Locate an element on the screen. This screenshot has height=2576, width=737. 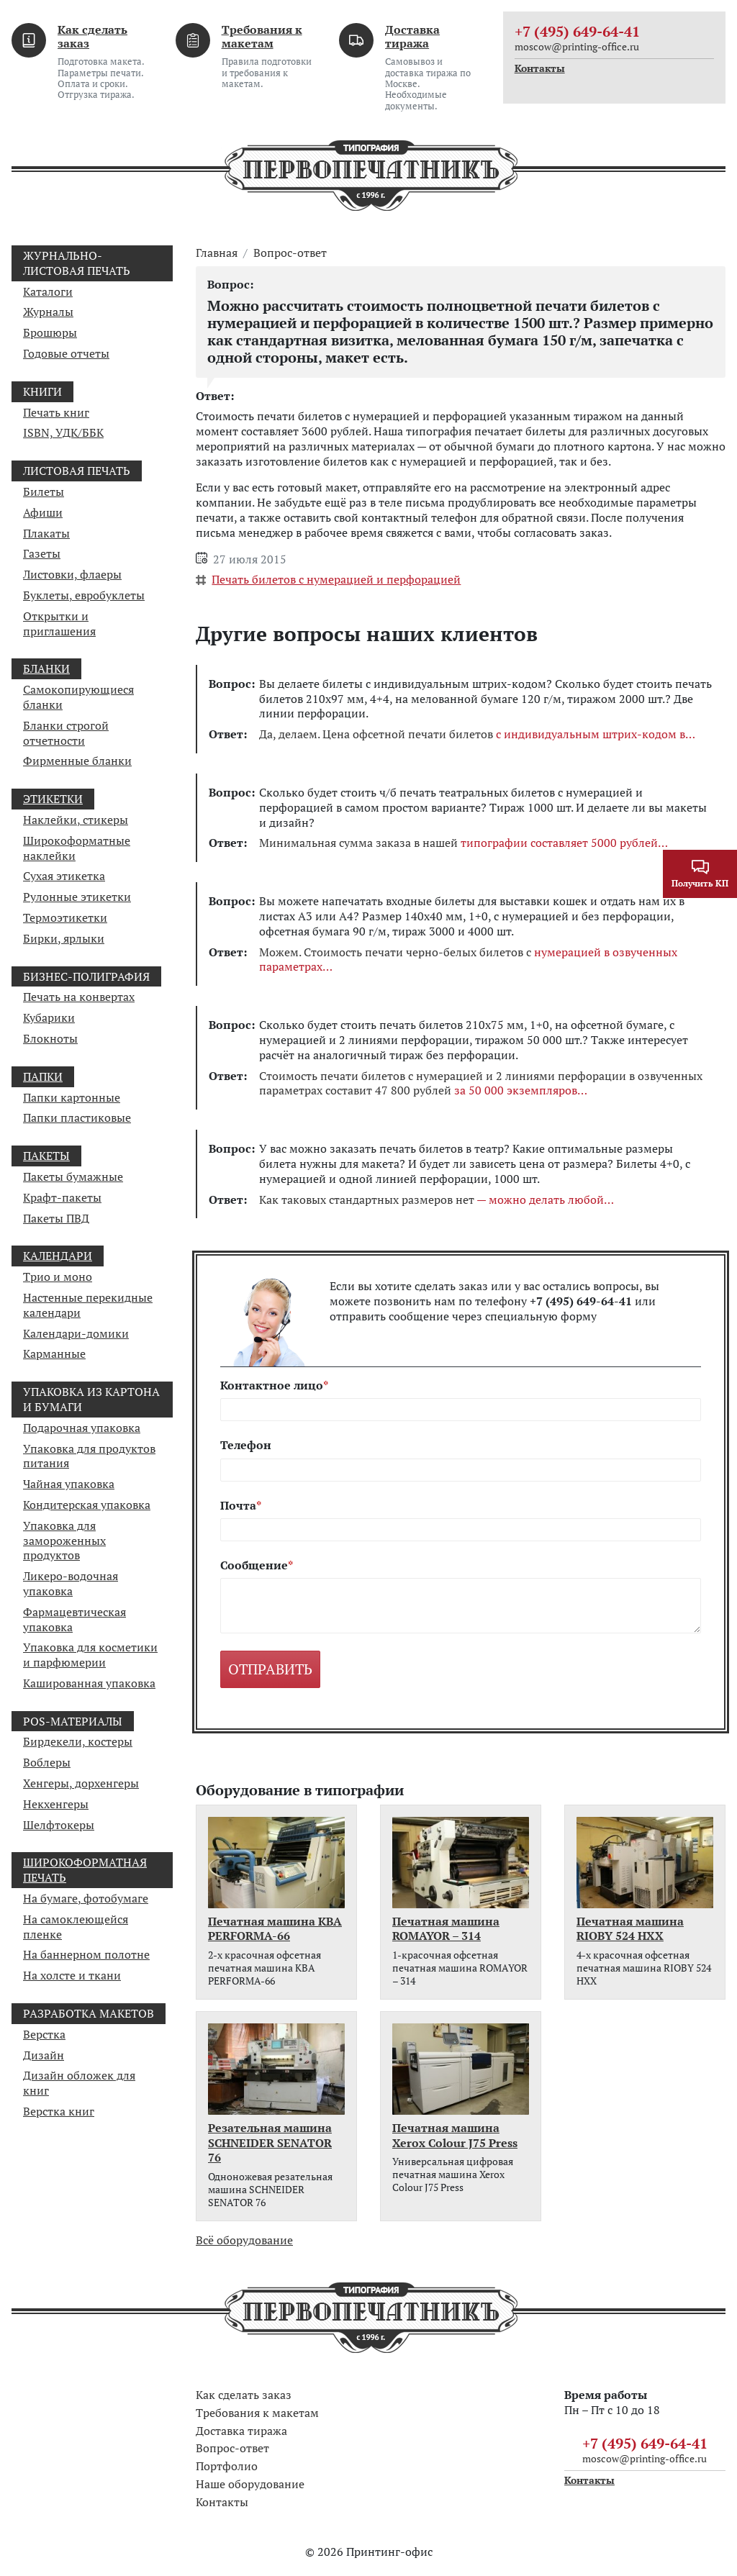
Крафт-пакеты is located at coordinates (62, 1197).